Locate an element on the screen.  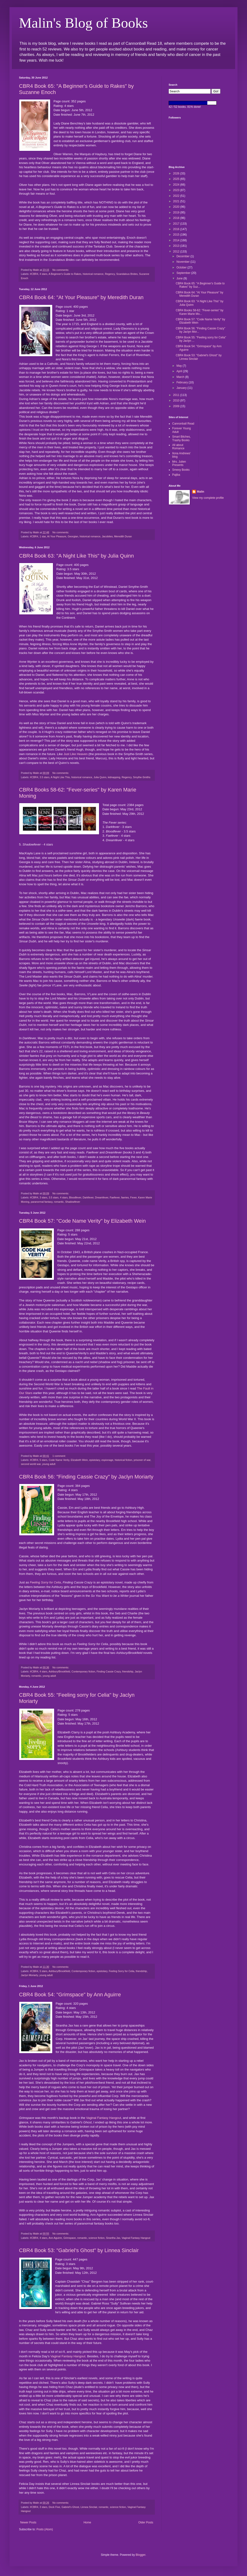
#CBR4 is located at coordinates (34, 273).